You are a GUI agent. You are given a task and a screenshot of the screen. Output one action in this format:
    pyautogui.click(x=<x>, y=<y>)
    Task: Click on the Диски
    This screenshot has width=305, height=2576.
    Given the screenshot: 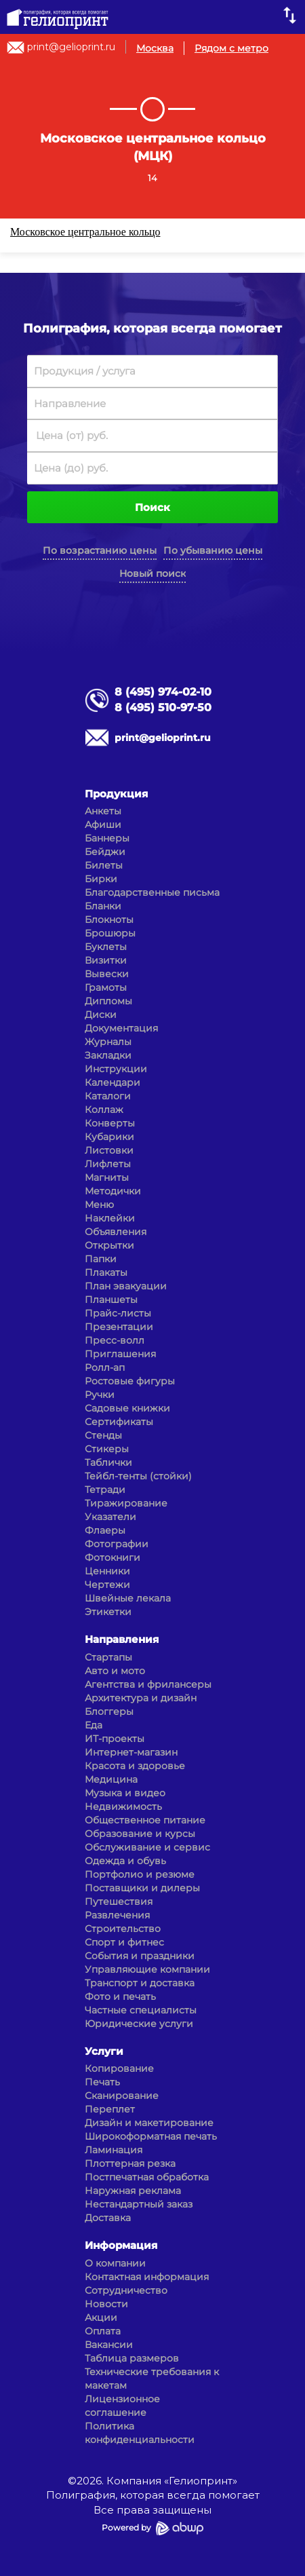 What is the action you would take?
    pyautogui.click(x=101, y=1014)
    